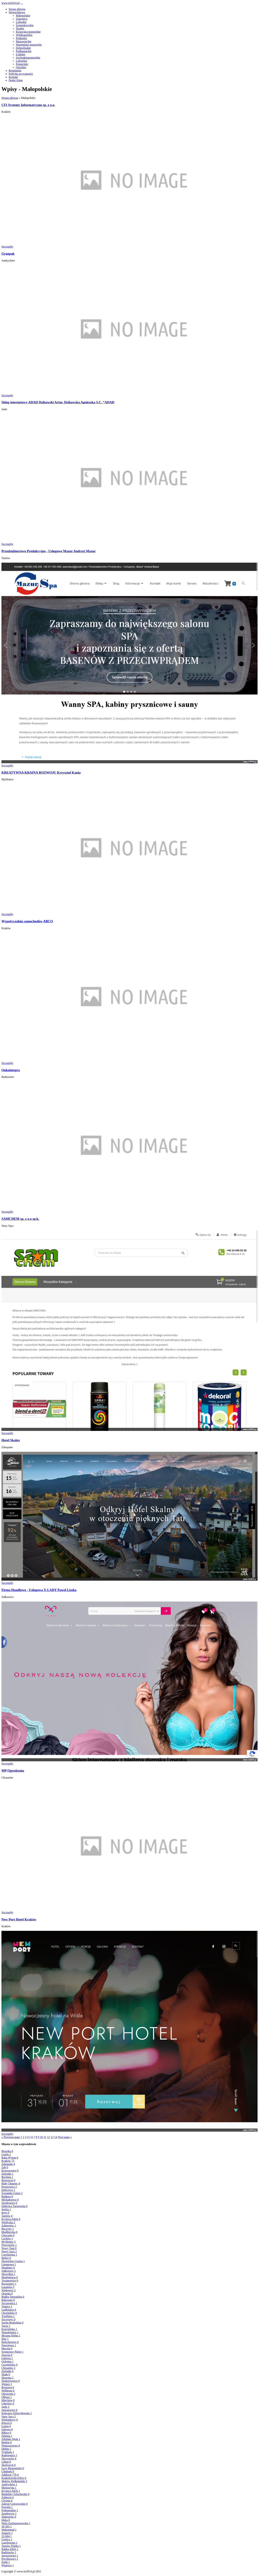  Describe the element at coordinates (20, 54) in the screenshot. I see `Łódzkie` at that location.